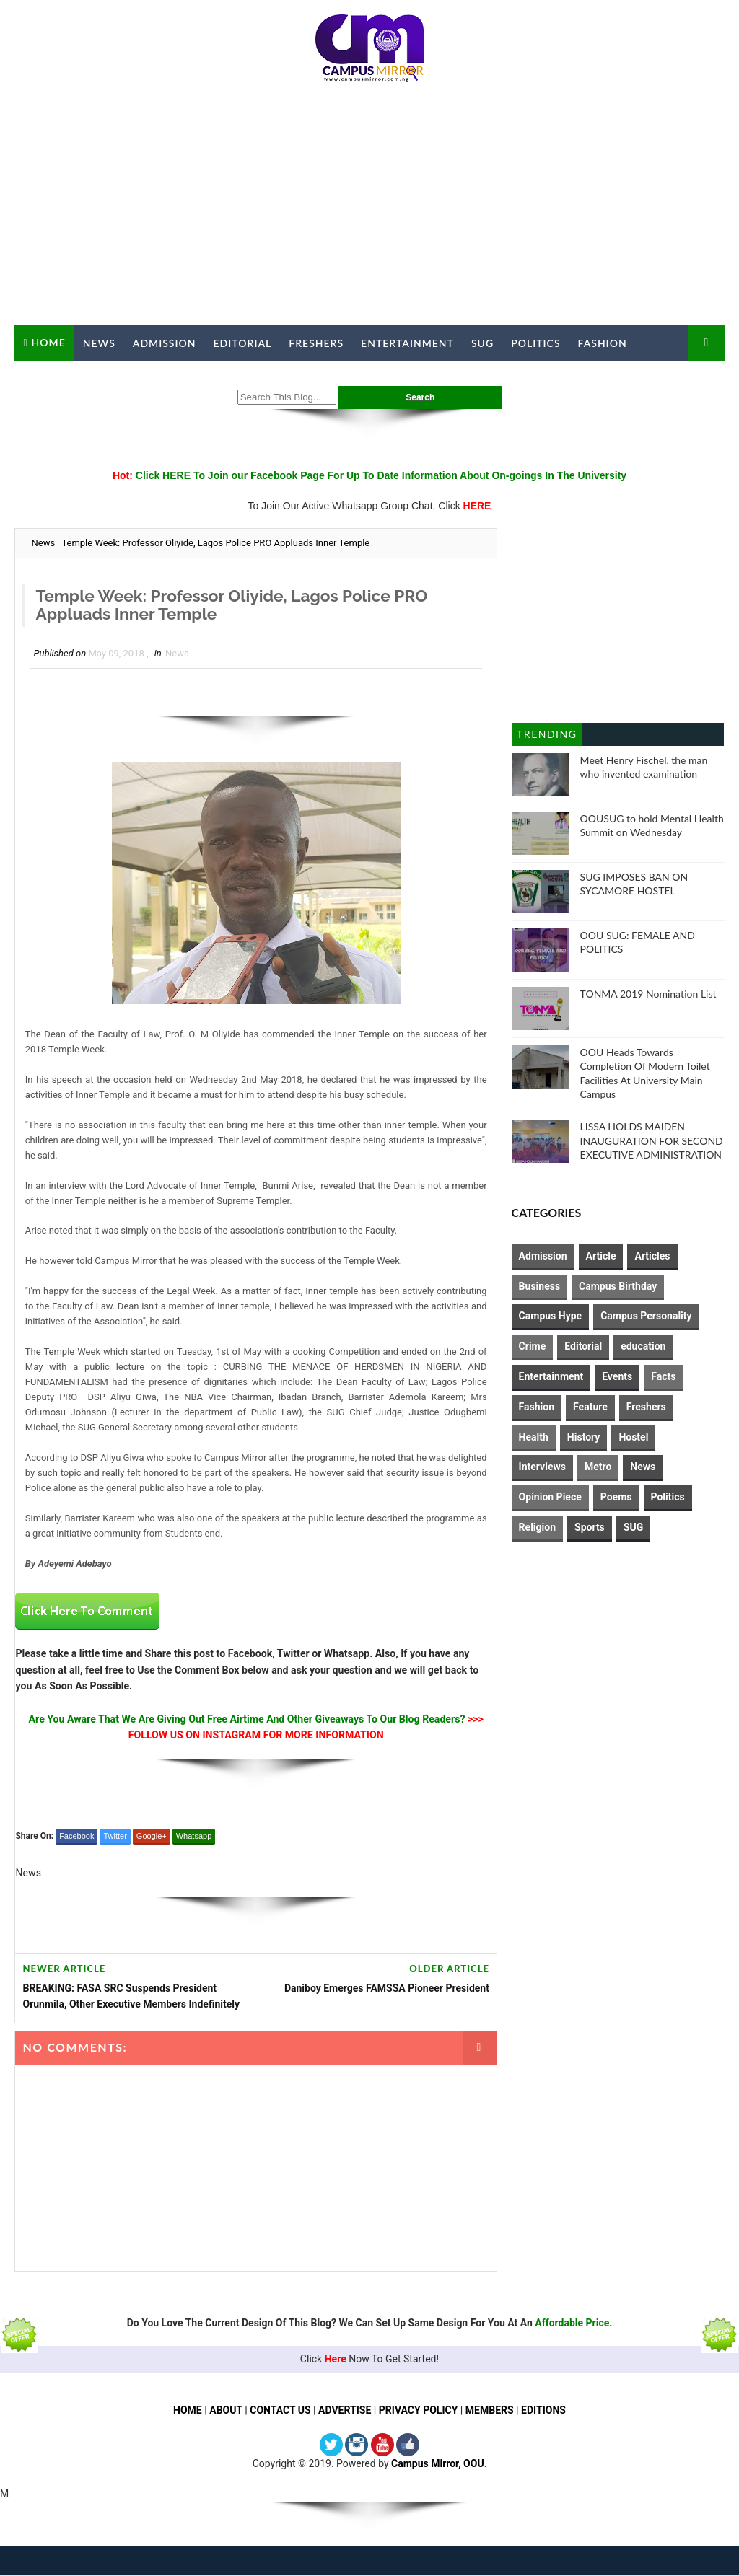  I want to click on education, so click(643, 1346).